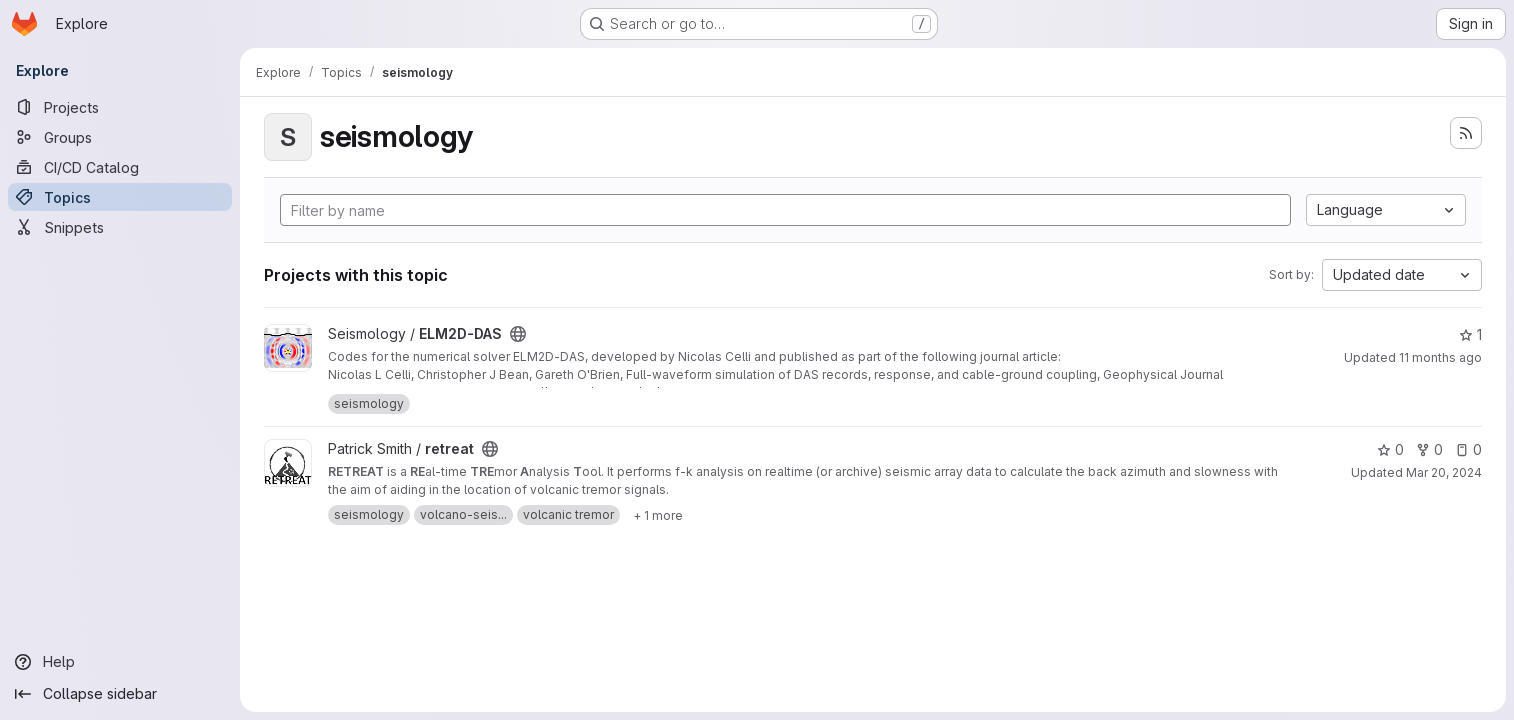 The image size is (1514, 720). I want to click on [Subscribe to the new projects feed], so click(1466, 133).